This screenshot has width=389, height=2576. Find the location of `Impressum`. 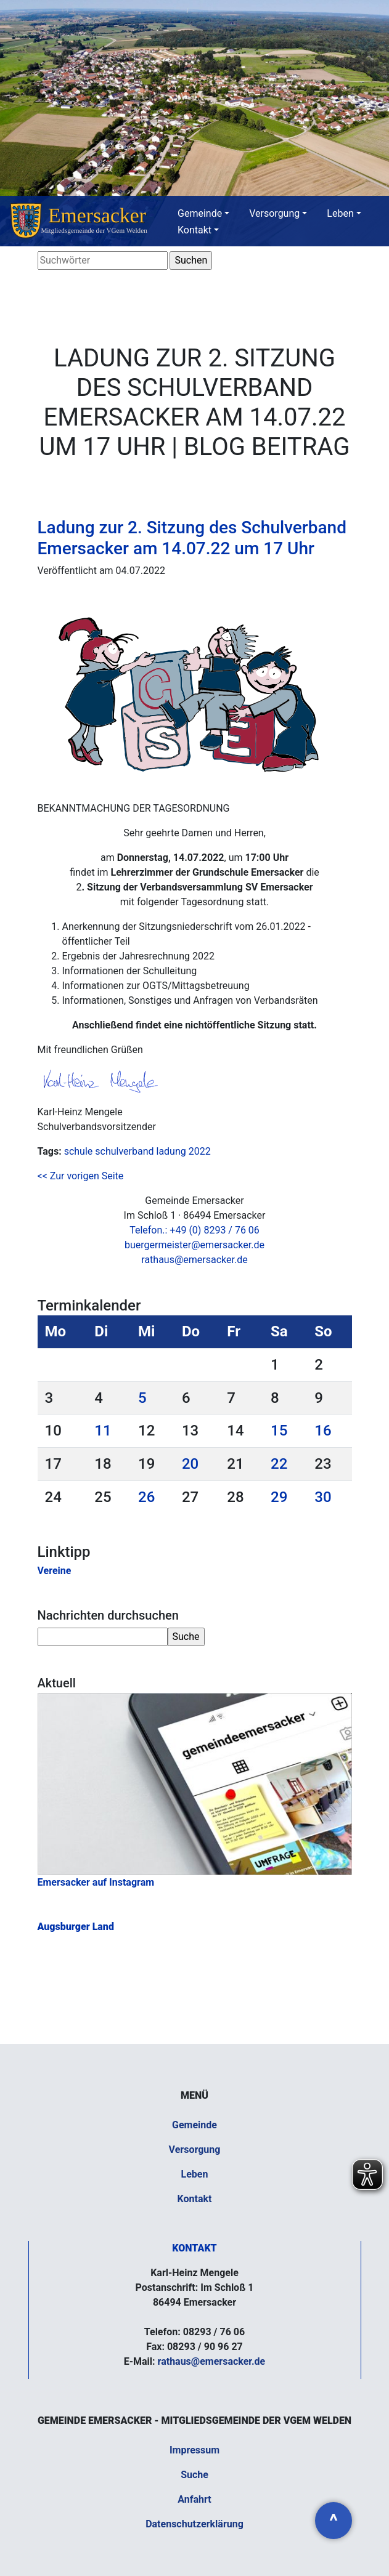

Impressum is located at coordinates (194, 2450).